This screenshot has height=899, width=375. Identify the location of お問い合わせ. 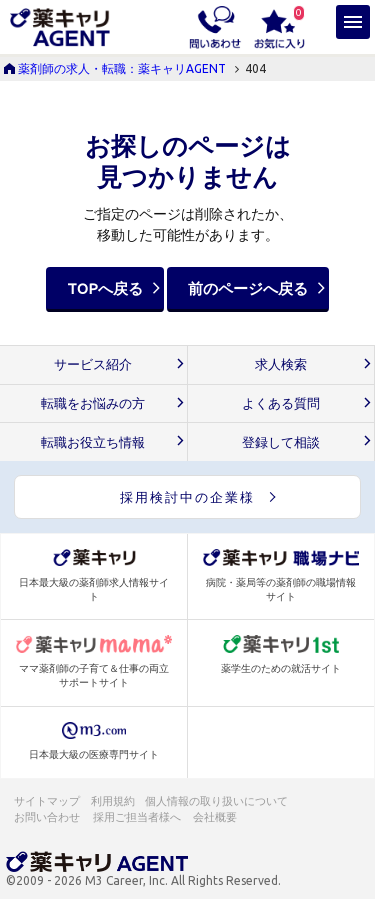
(48, 817).